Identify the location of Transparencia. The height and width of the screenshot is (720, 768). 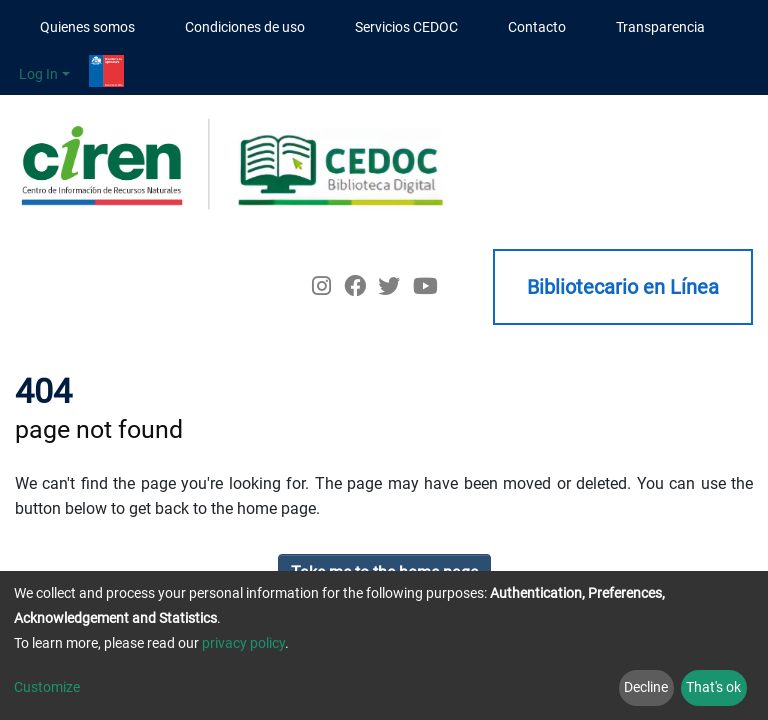
(660, 27).